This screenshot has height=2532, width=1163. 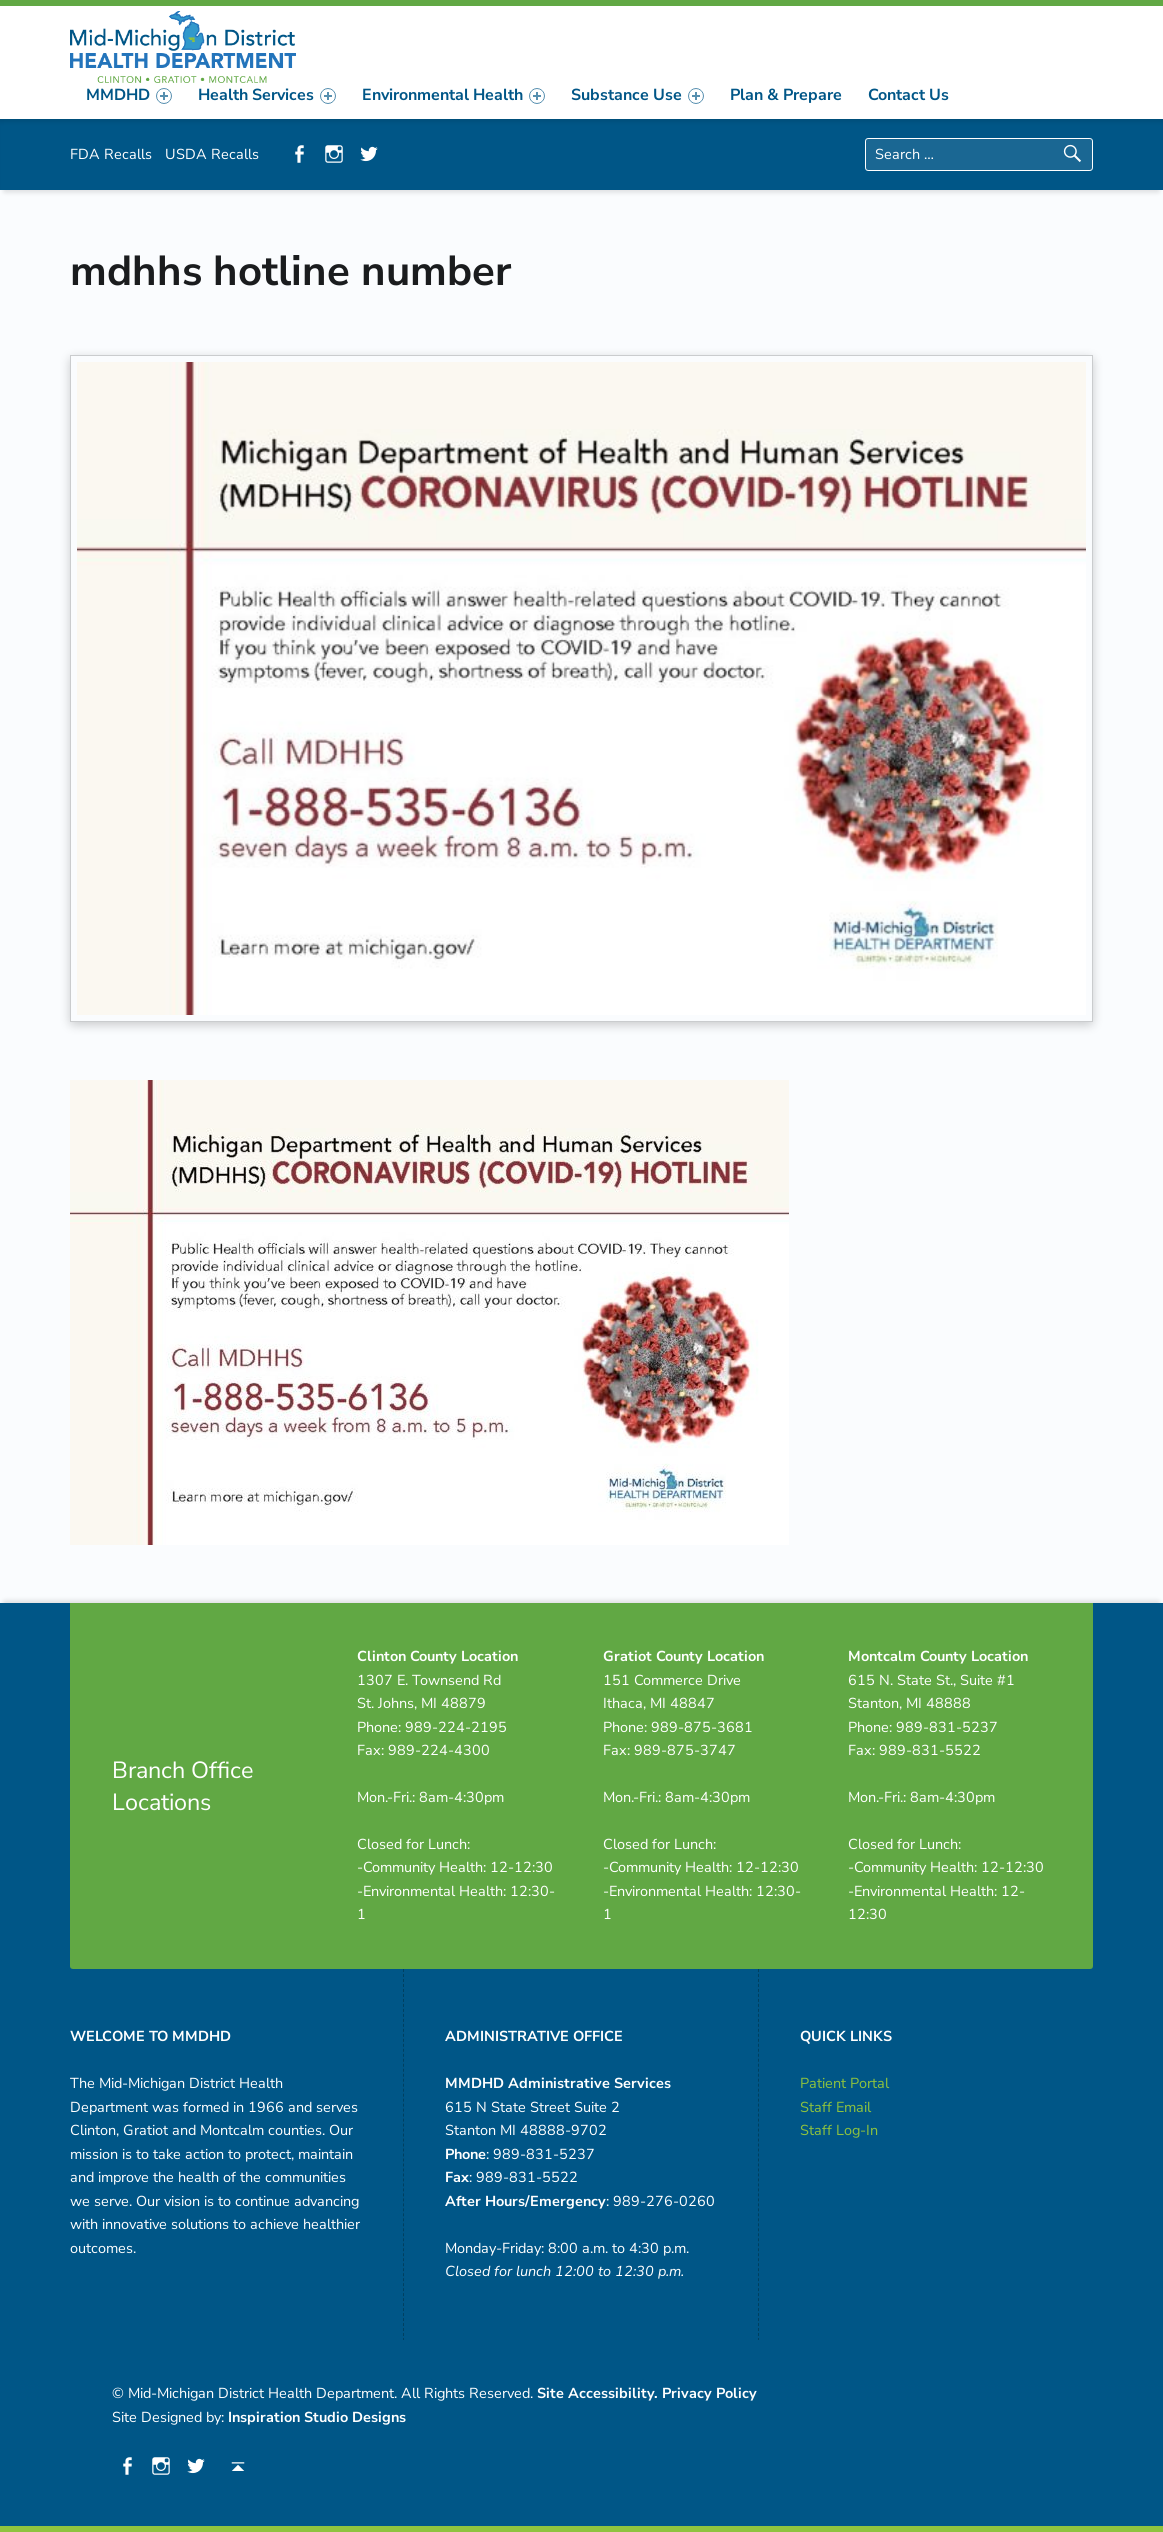 What do you see at coordinates (212, 154) in the screenshot?
I see `USDA Recalls` at bounding box center [212, 154].